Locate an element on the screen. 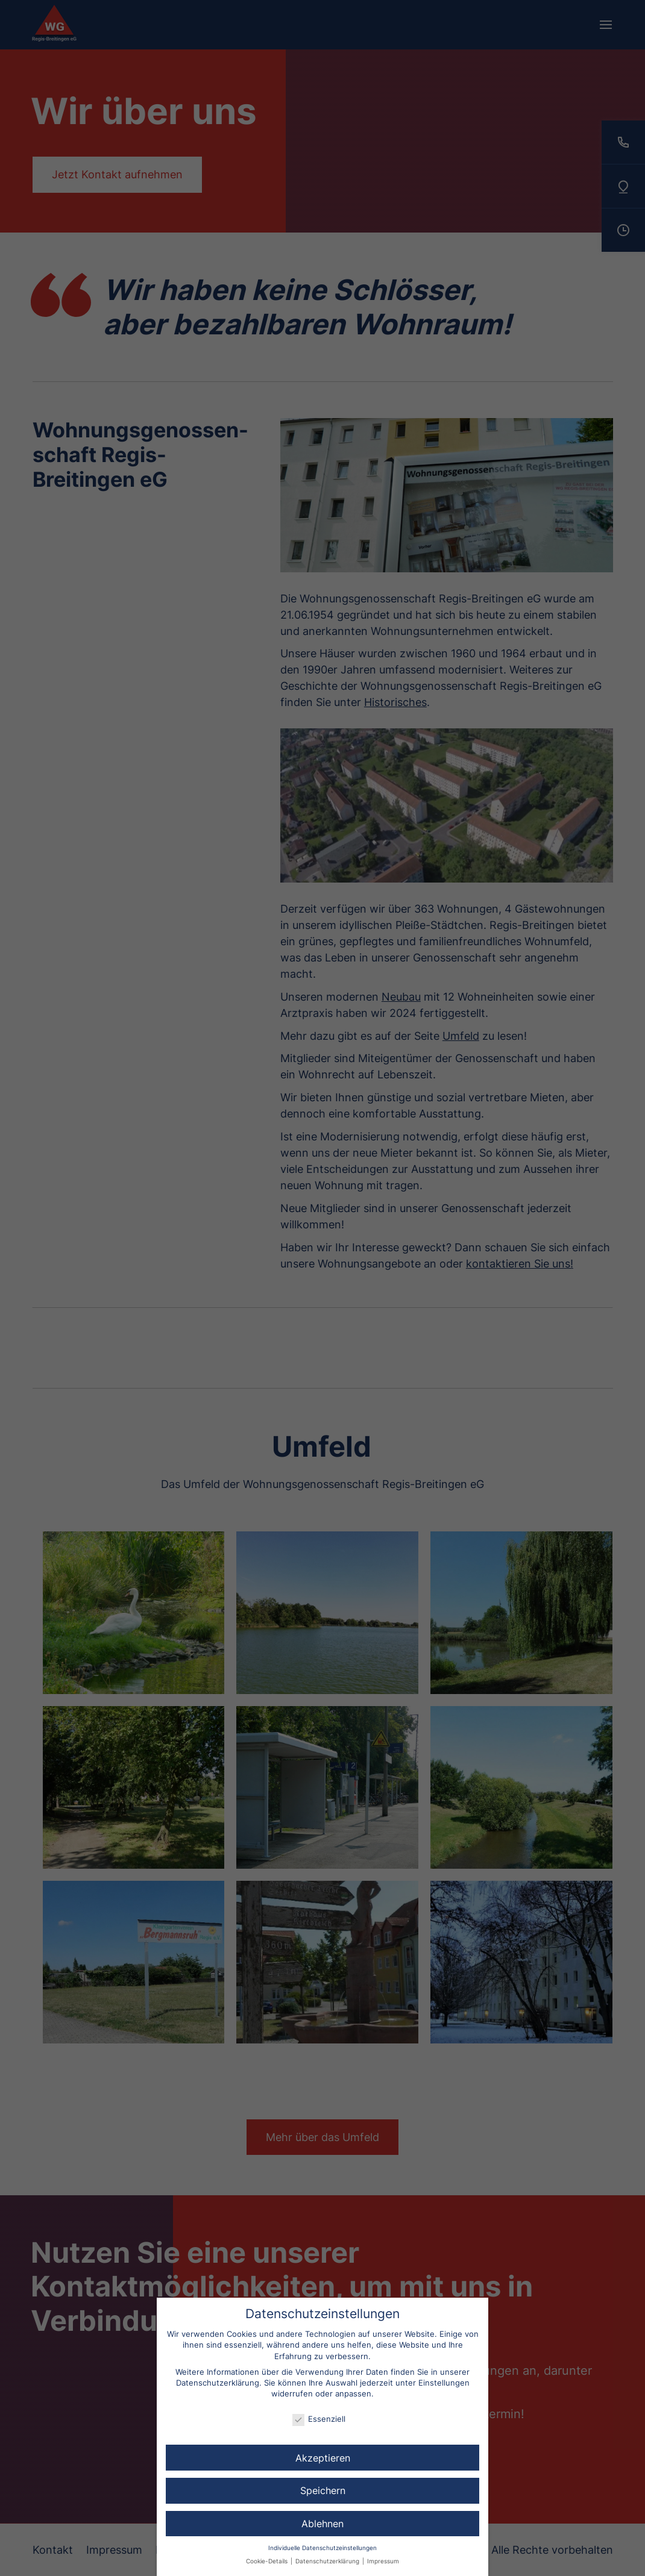 The image size is (645, 2576). Speichern [button] is located at coordinates (322, 2490).